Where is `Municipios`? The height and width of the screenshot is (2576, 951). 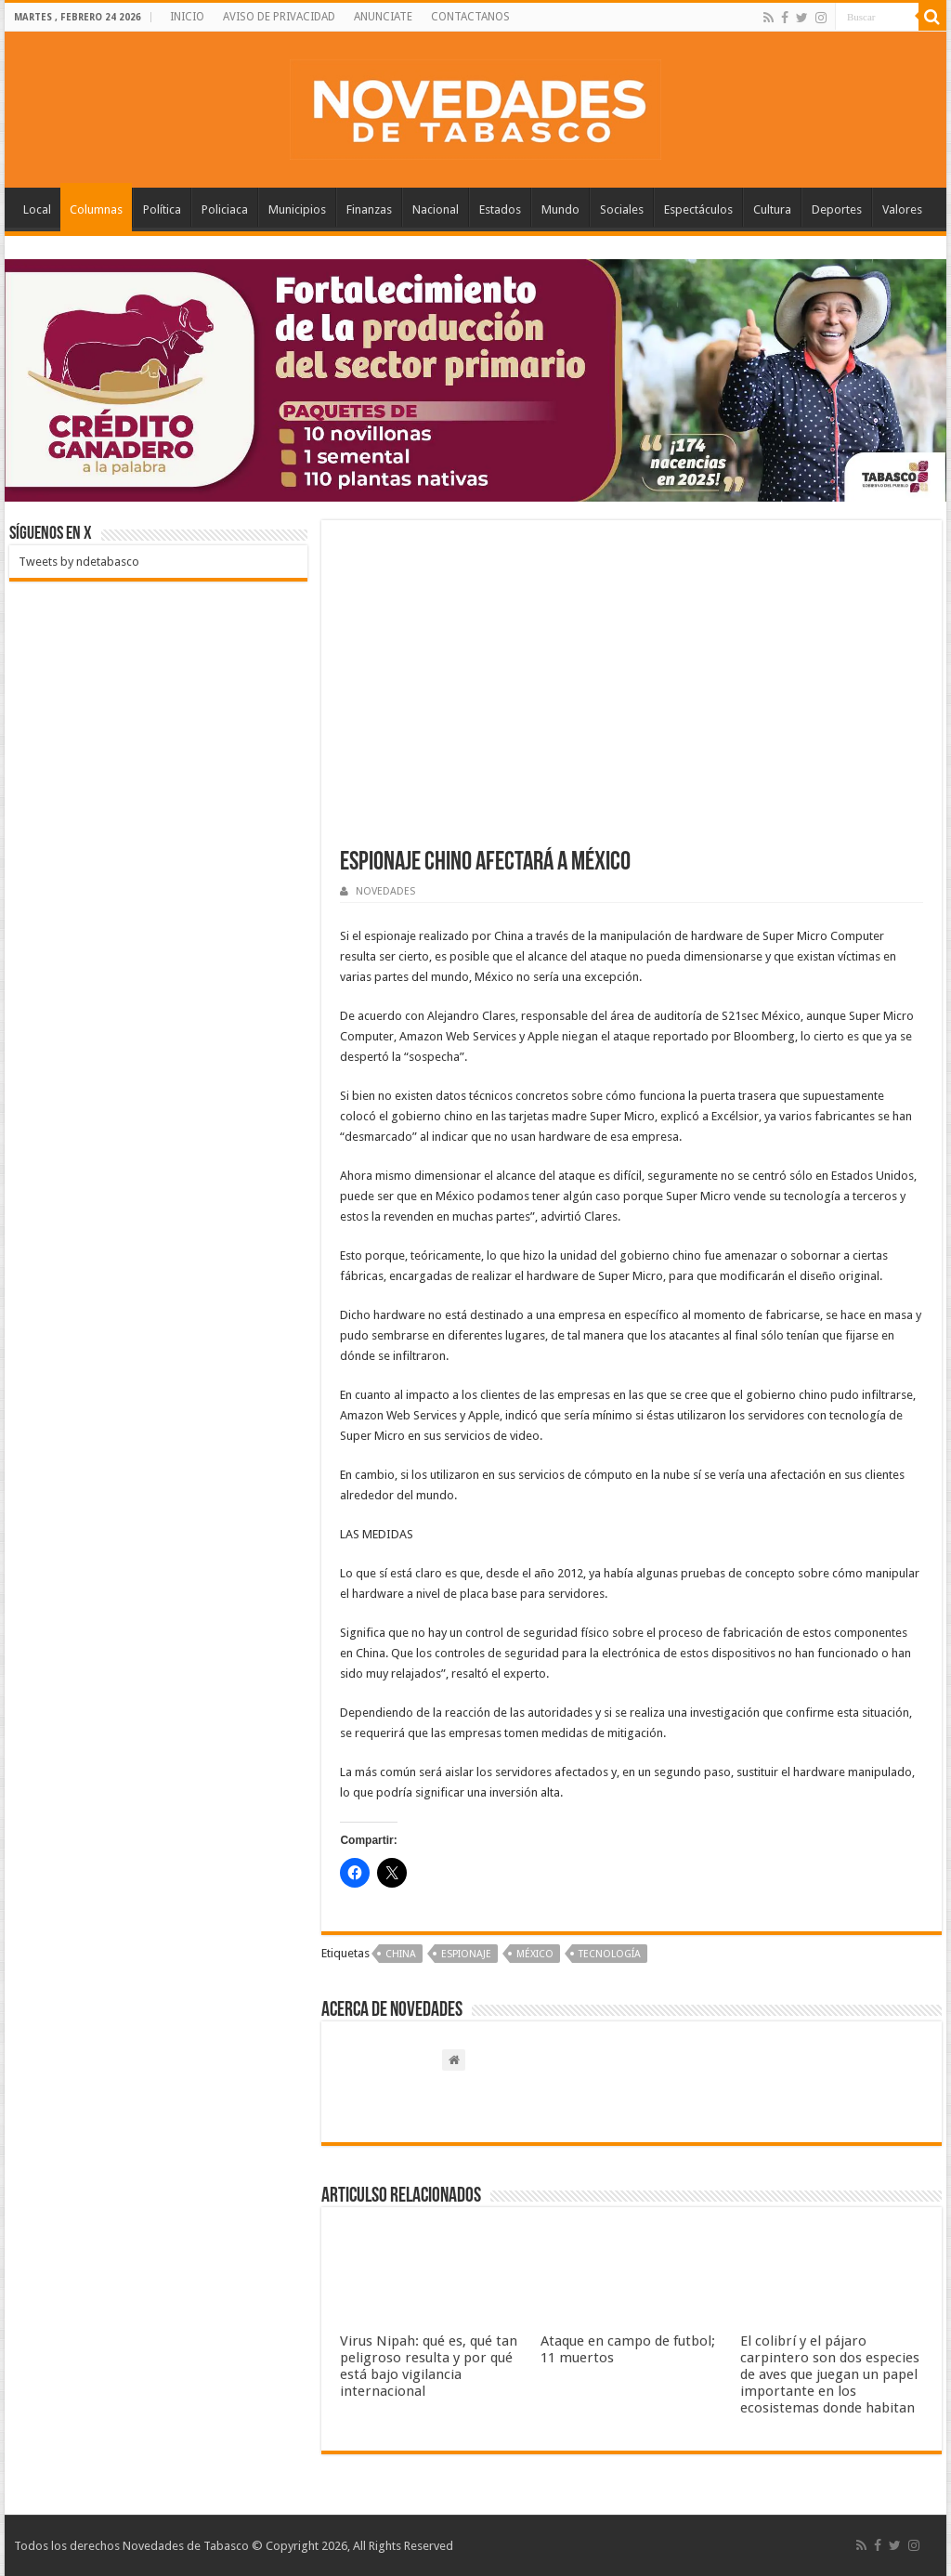 Municipios is located at coordinates (297, 209).